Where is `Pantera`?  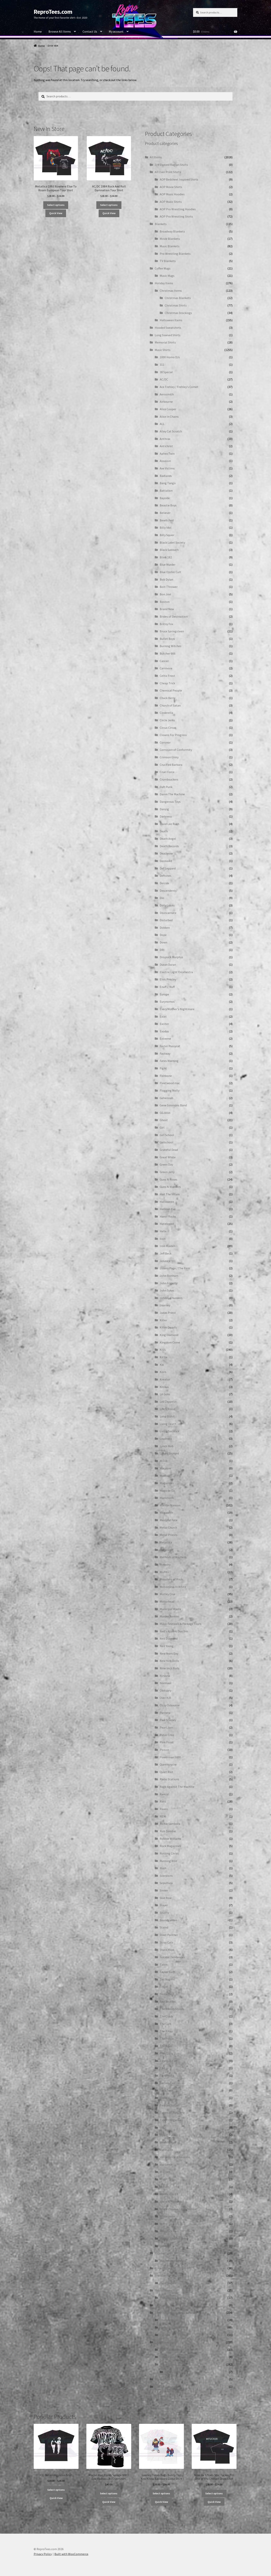
Pantera is located at coordinates (165, 1713).